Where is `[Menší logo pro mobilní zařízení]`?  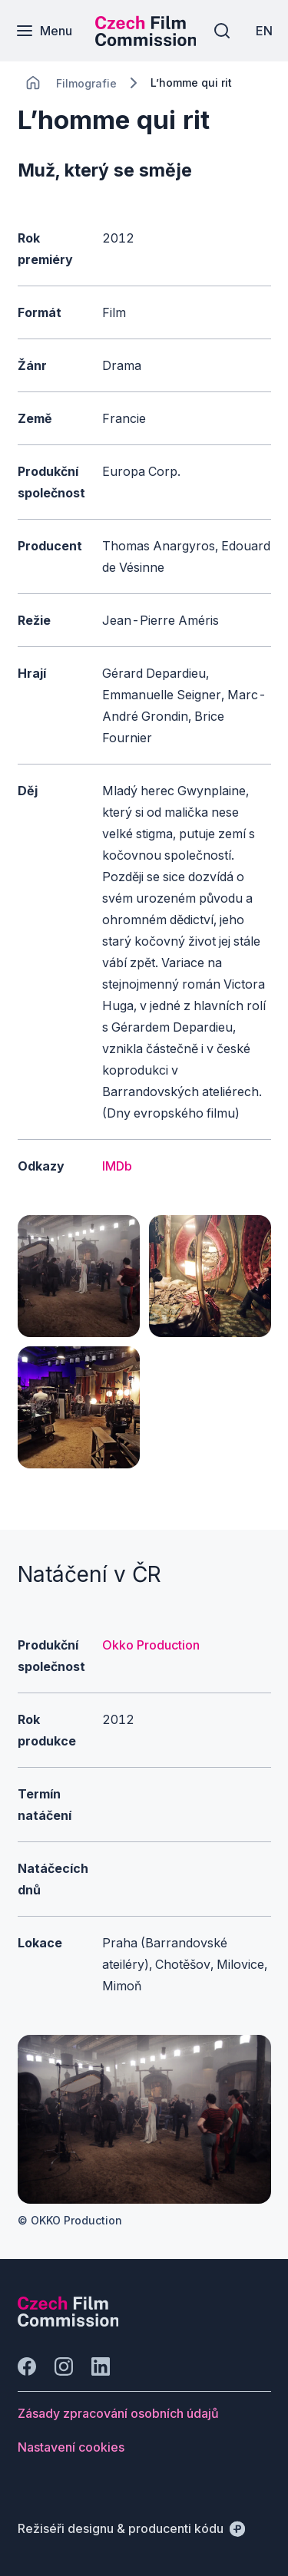 [Menší logo pro mobilní zařízení] is located at coordinates (146, 41).